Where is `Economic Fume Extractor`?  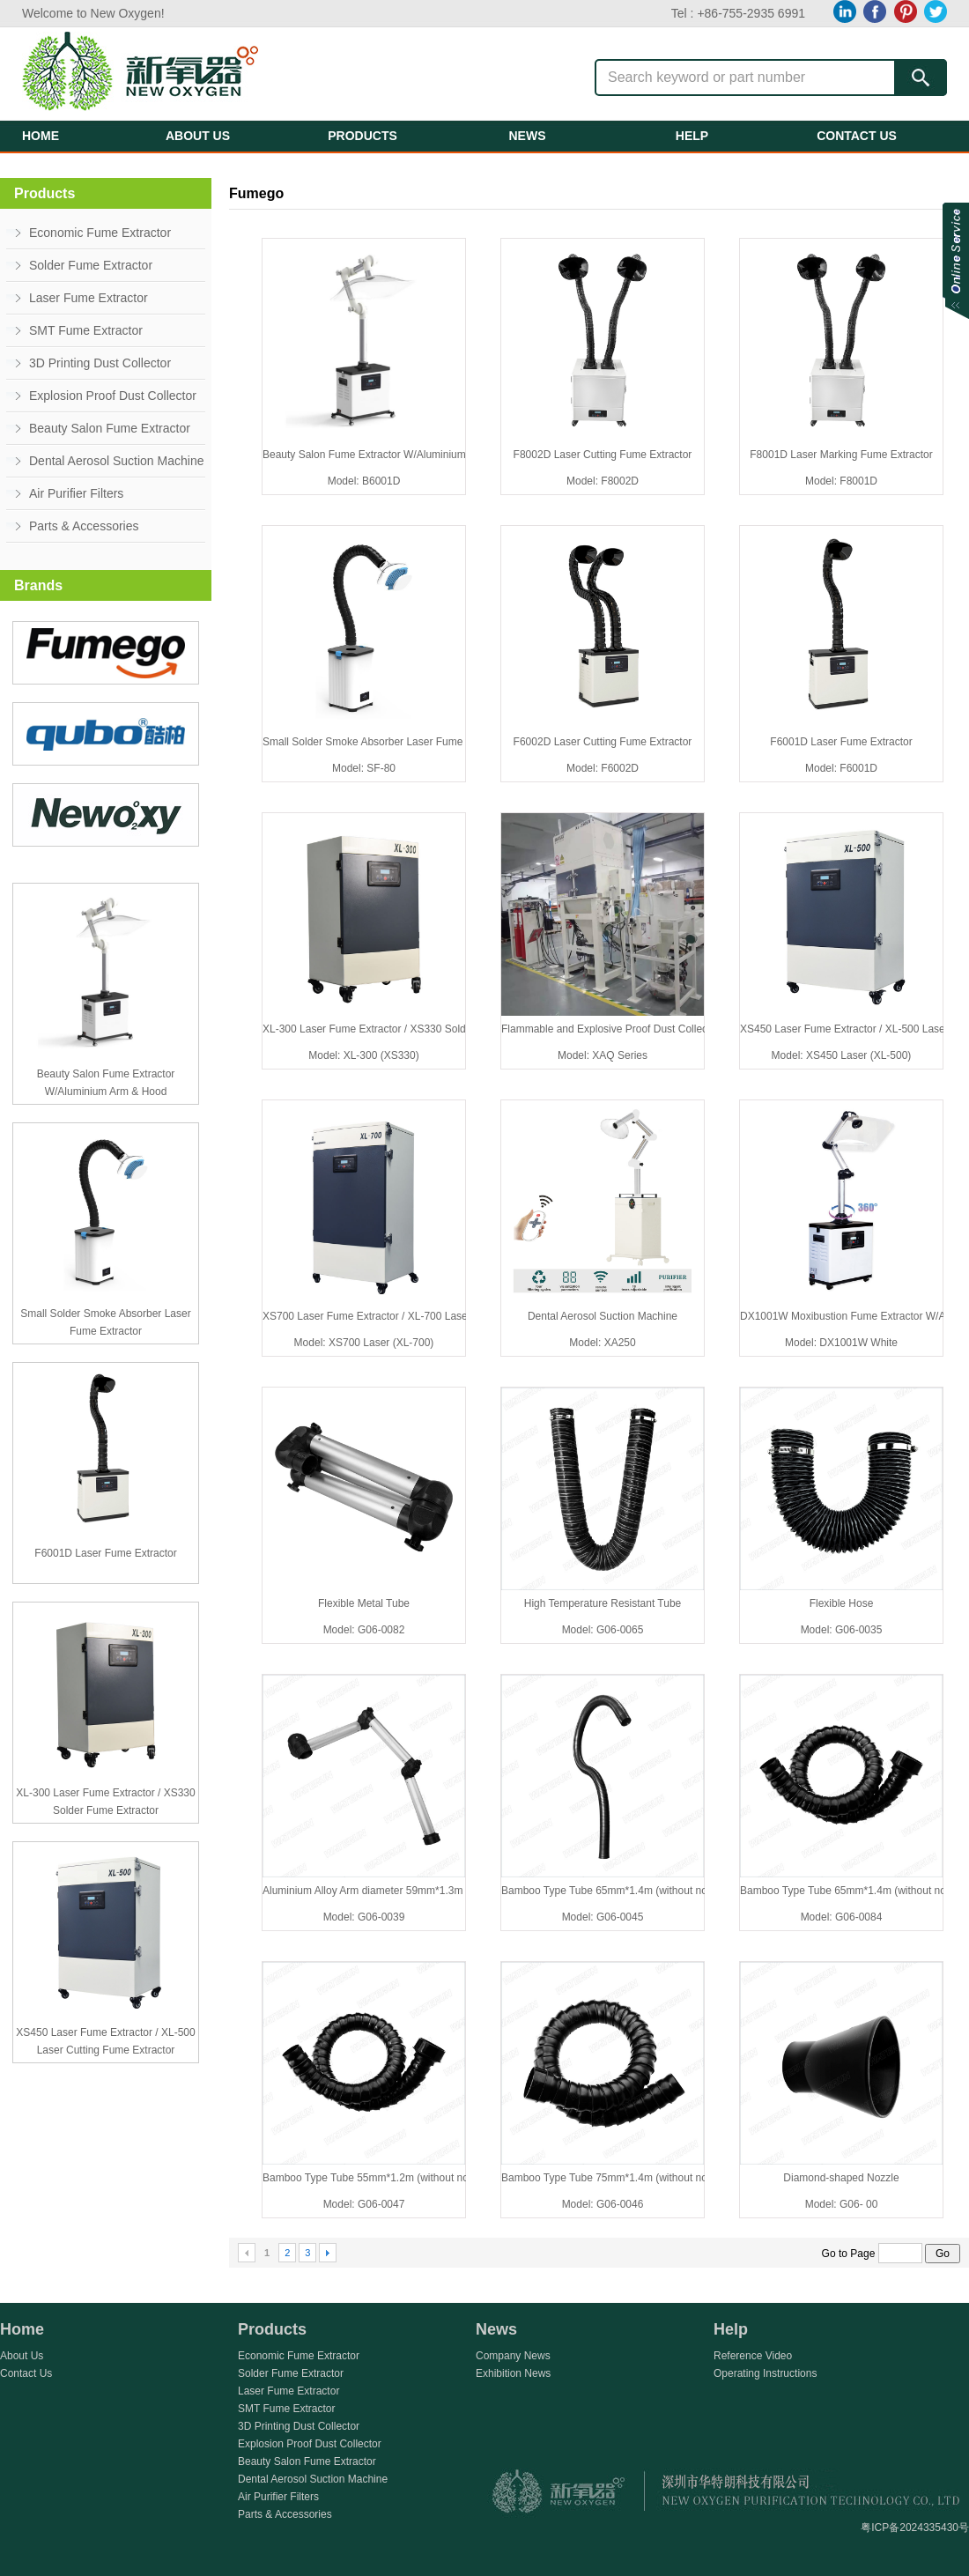
Economic Fume Extractor is located at coordinates (100, 233).